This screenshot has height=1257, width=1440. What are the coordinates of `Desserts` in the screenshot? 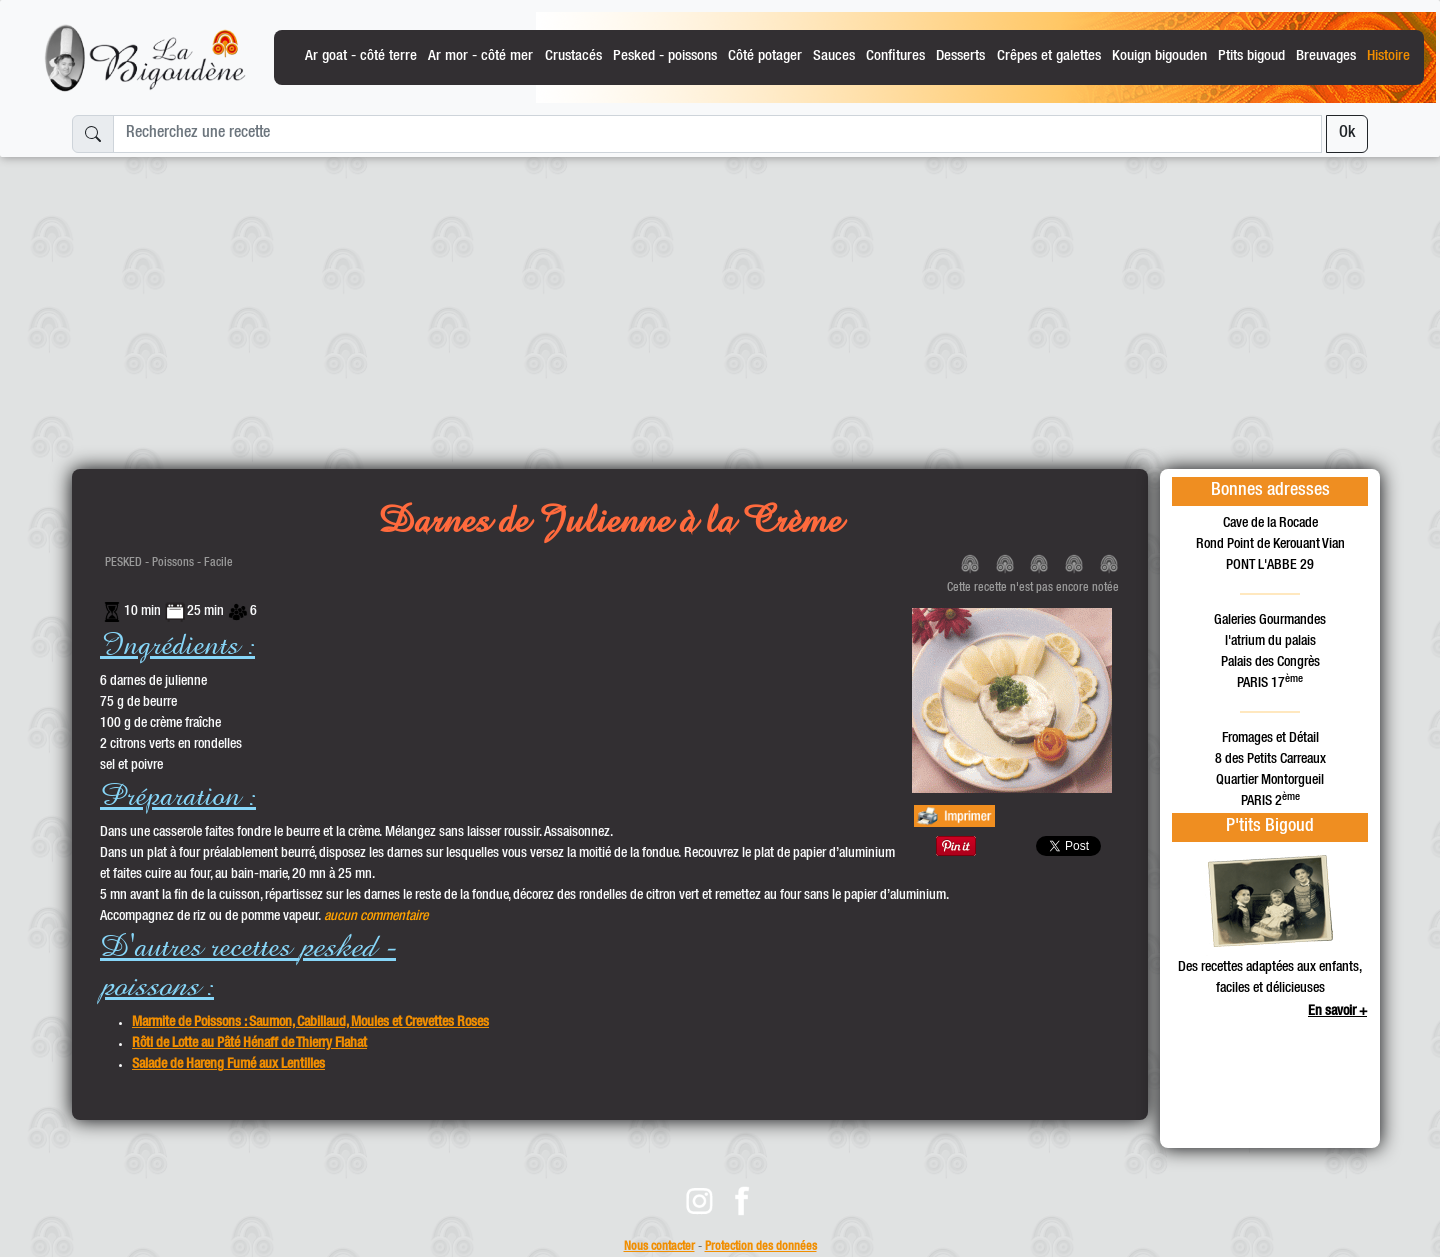 It's located at (960, 56).